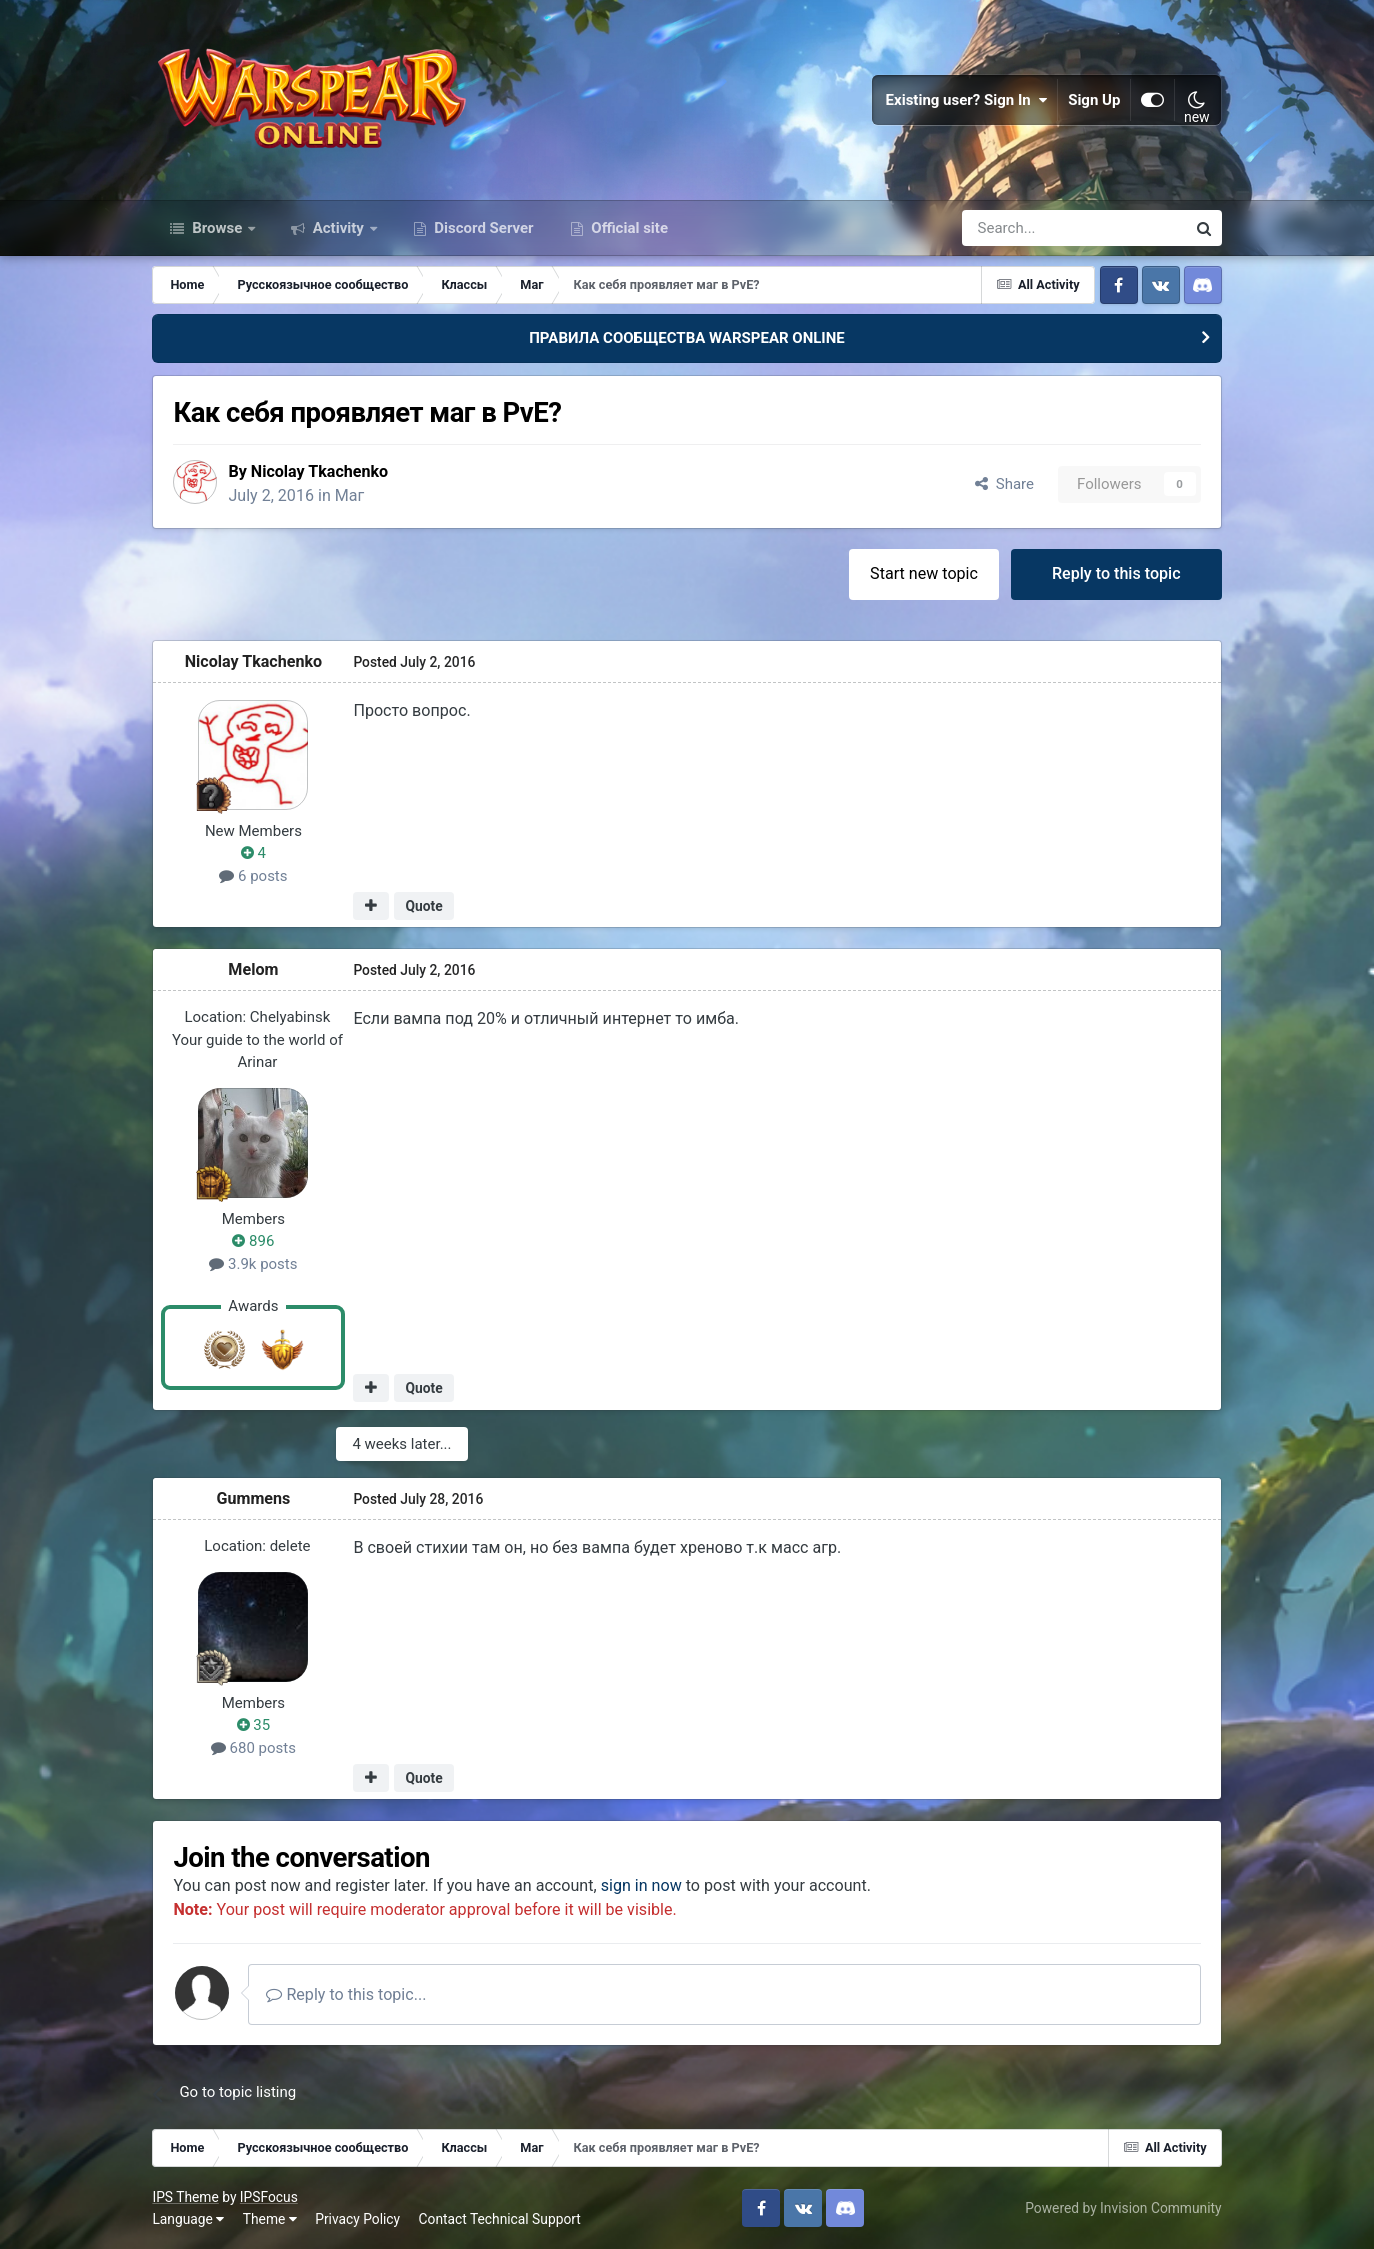  I want to click on sign in now, so click(641, 1885).